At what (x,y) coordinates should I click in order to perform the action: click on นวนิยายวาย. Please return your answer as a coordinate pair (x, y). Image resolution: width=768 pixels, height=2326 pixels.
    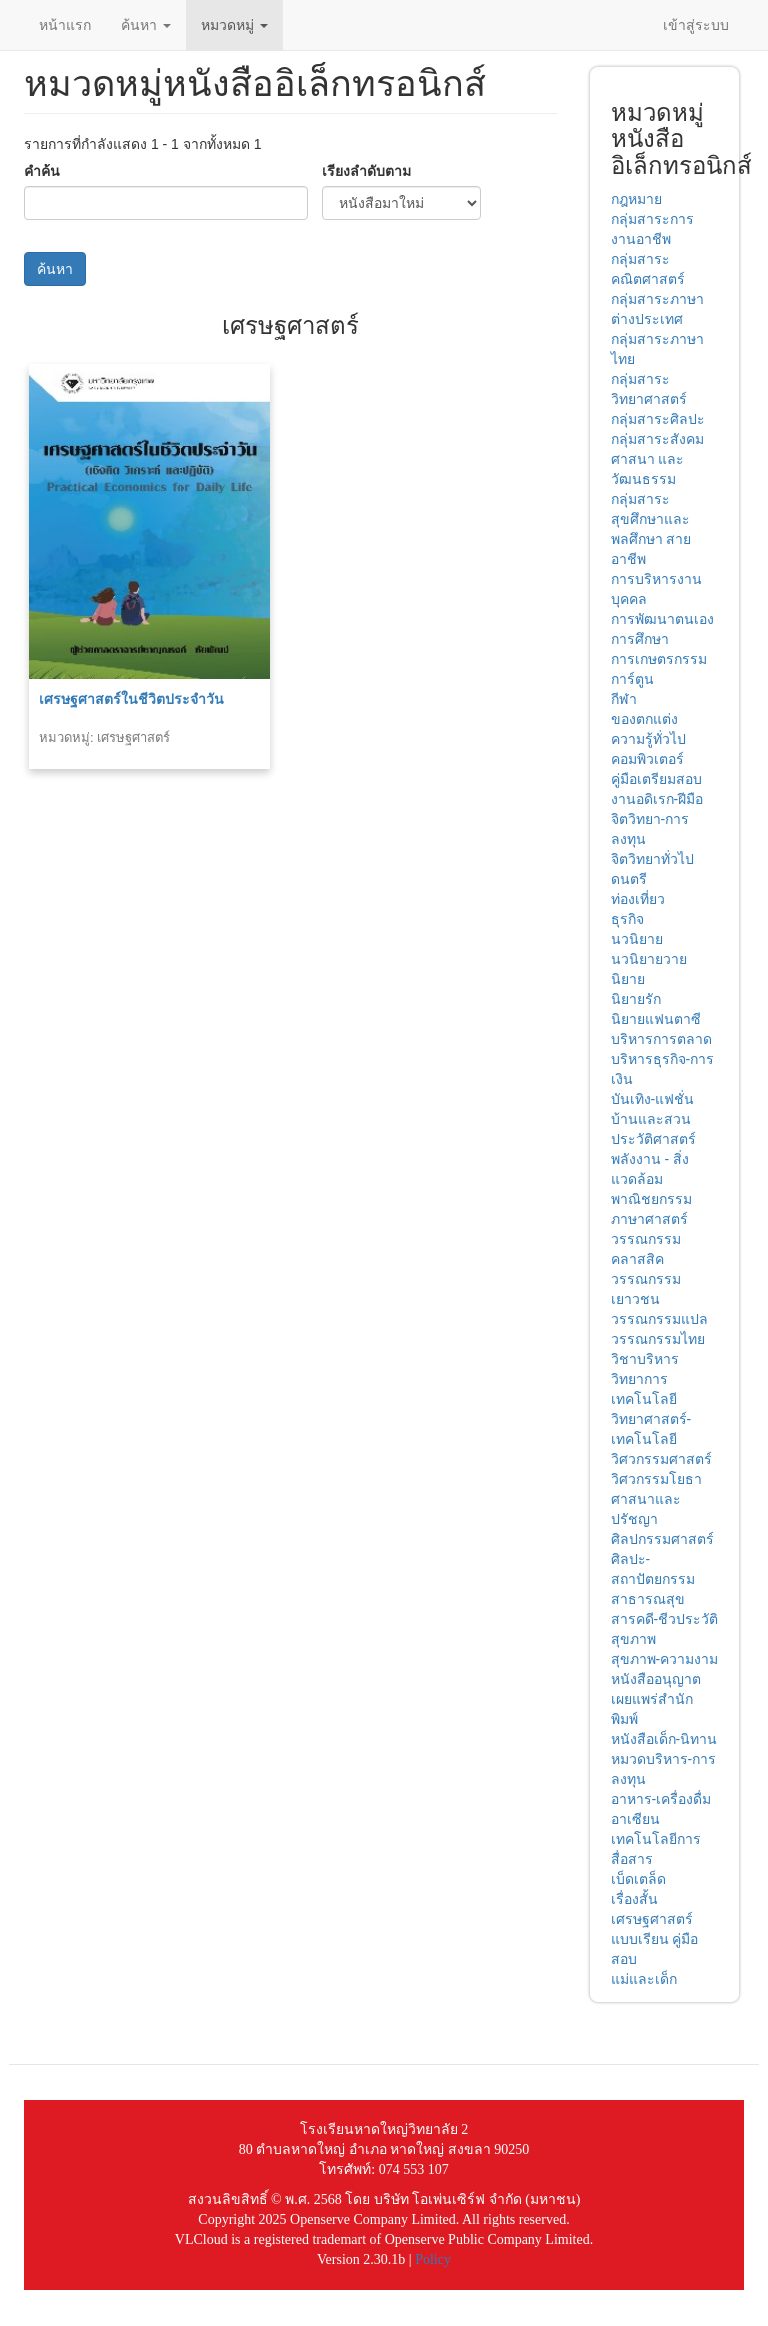
    Looking at the image, I should click on (649, 959).